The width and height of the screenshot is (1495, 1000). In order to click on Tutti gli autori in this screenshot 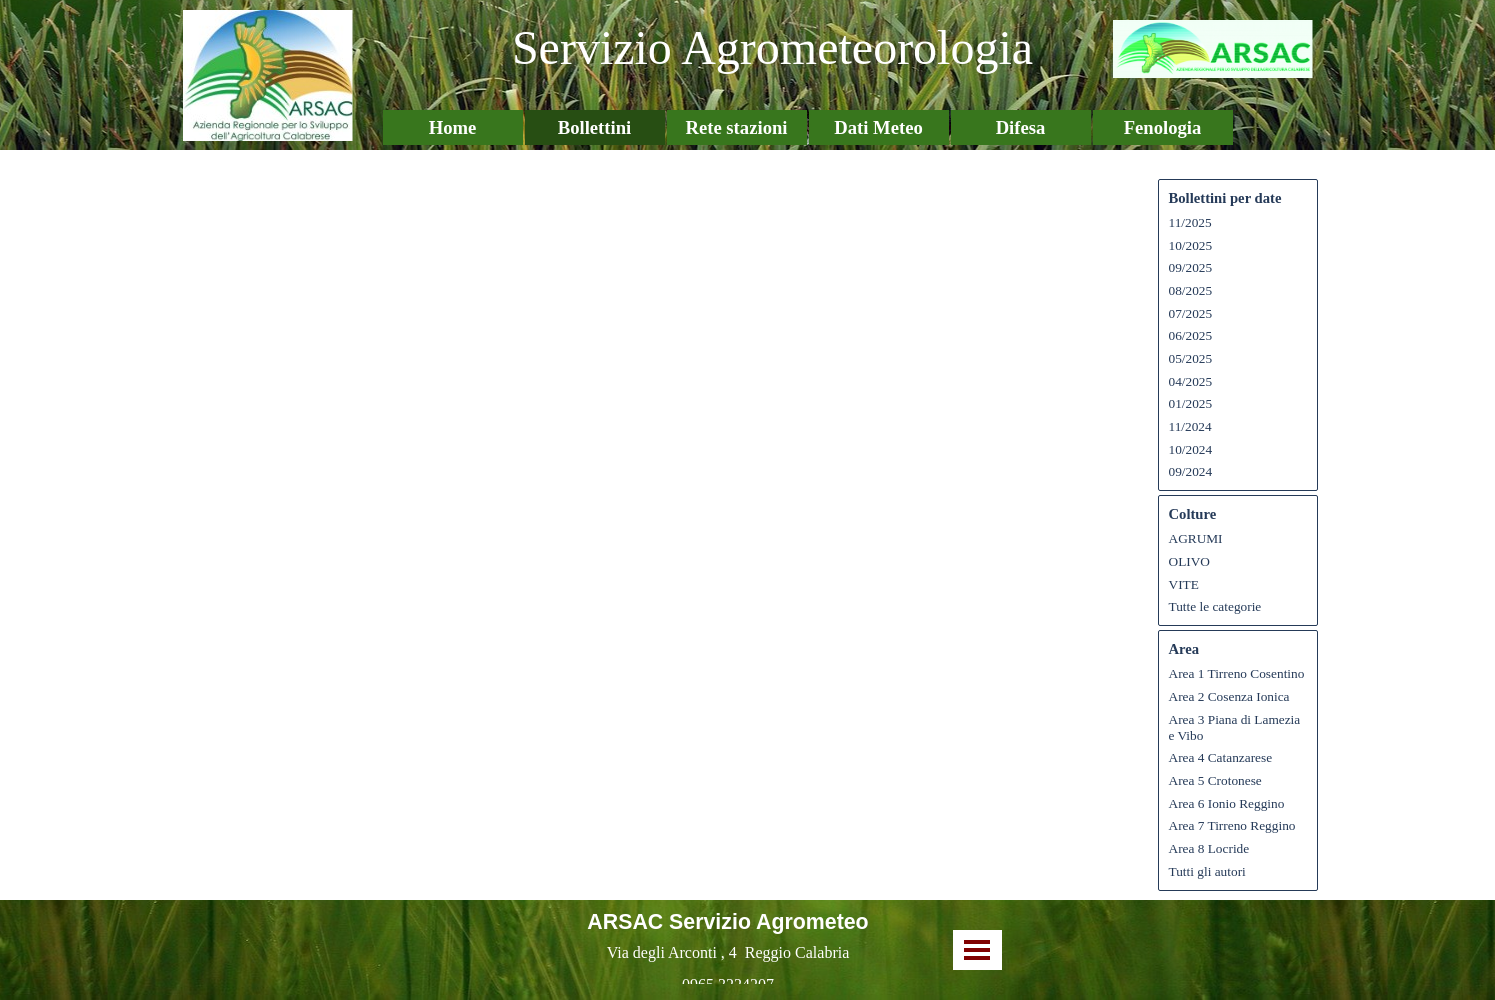, I will do `click(1207, 871)`.